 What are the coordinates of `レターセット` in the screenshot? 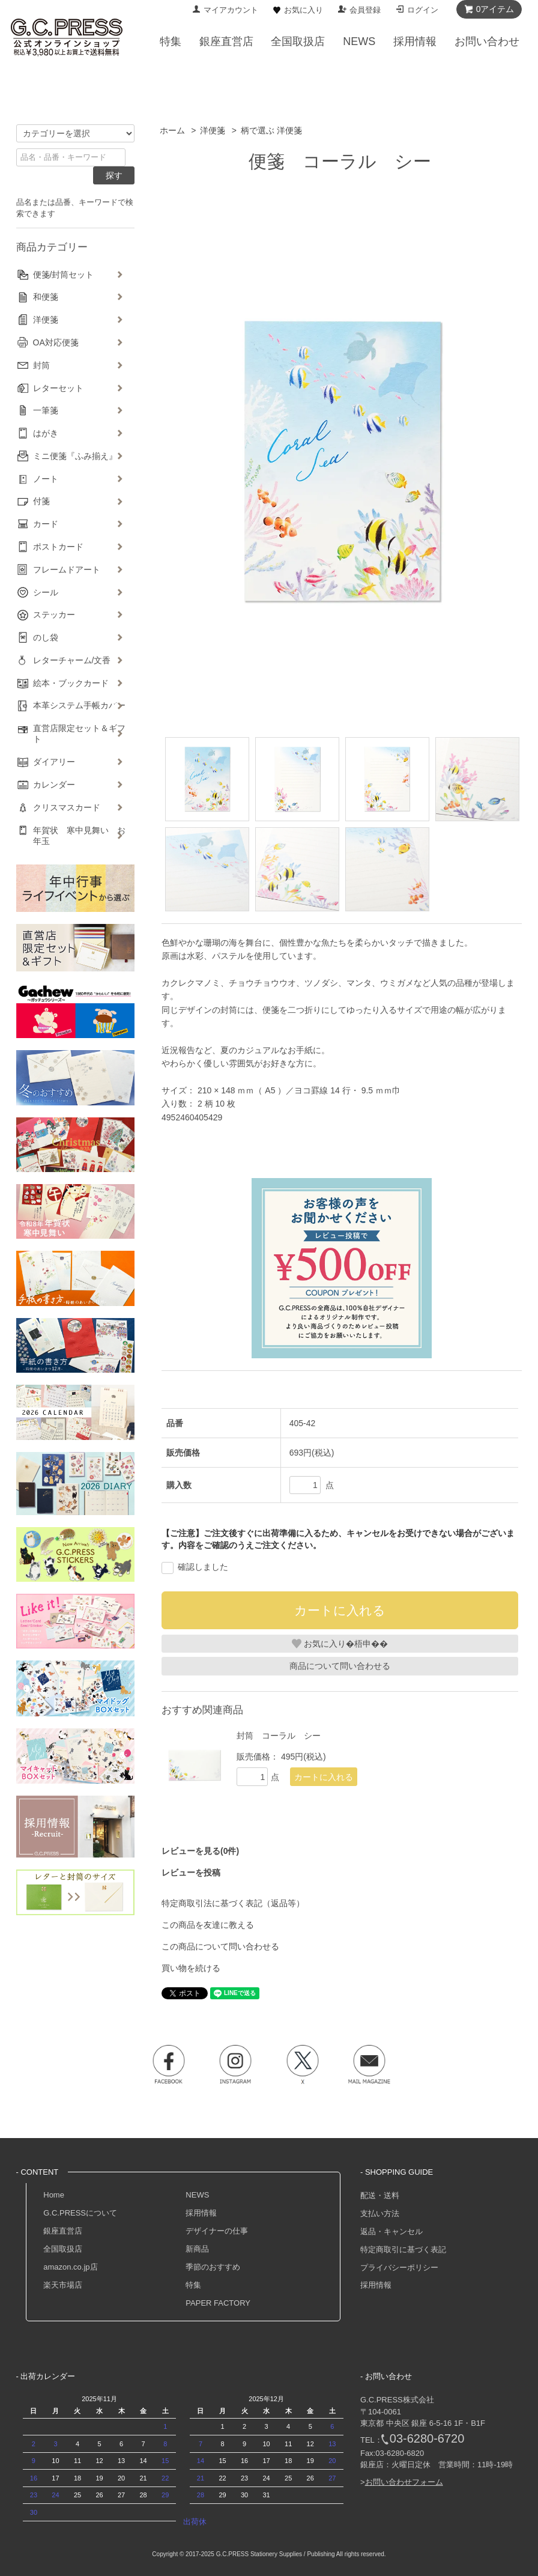 It's located at (58, 388).